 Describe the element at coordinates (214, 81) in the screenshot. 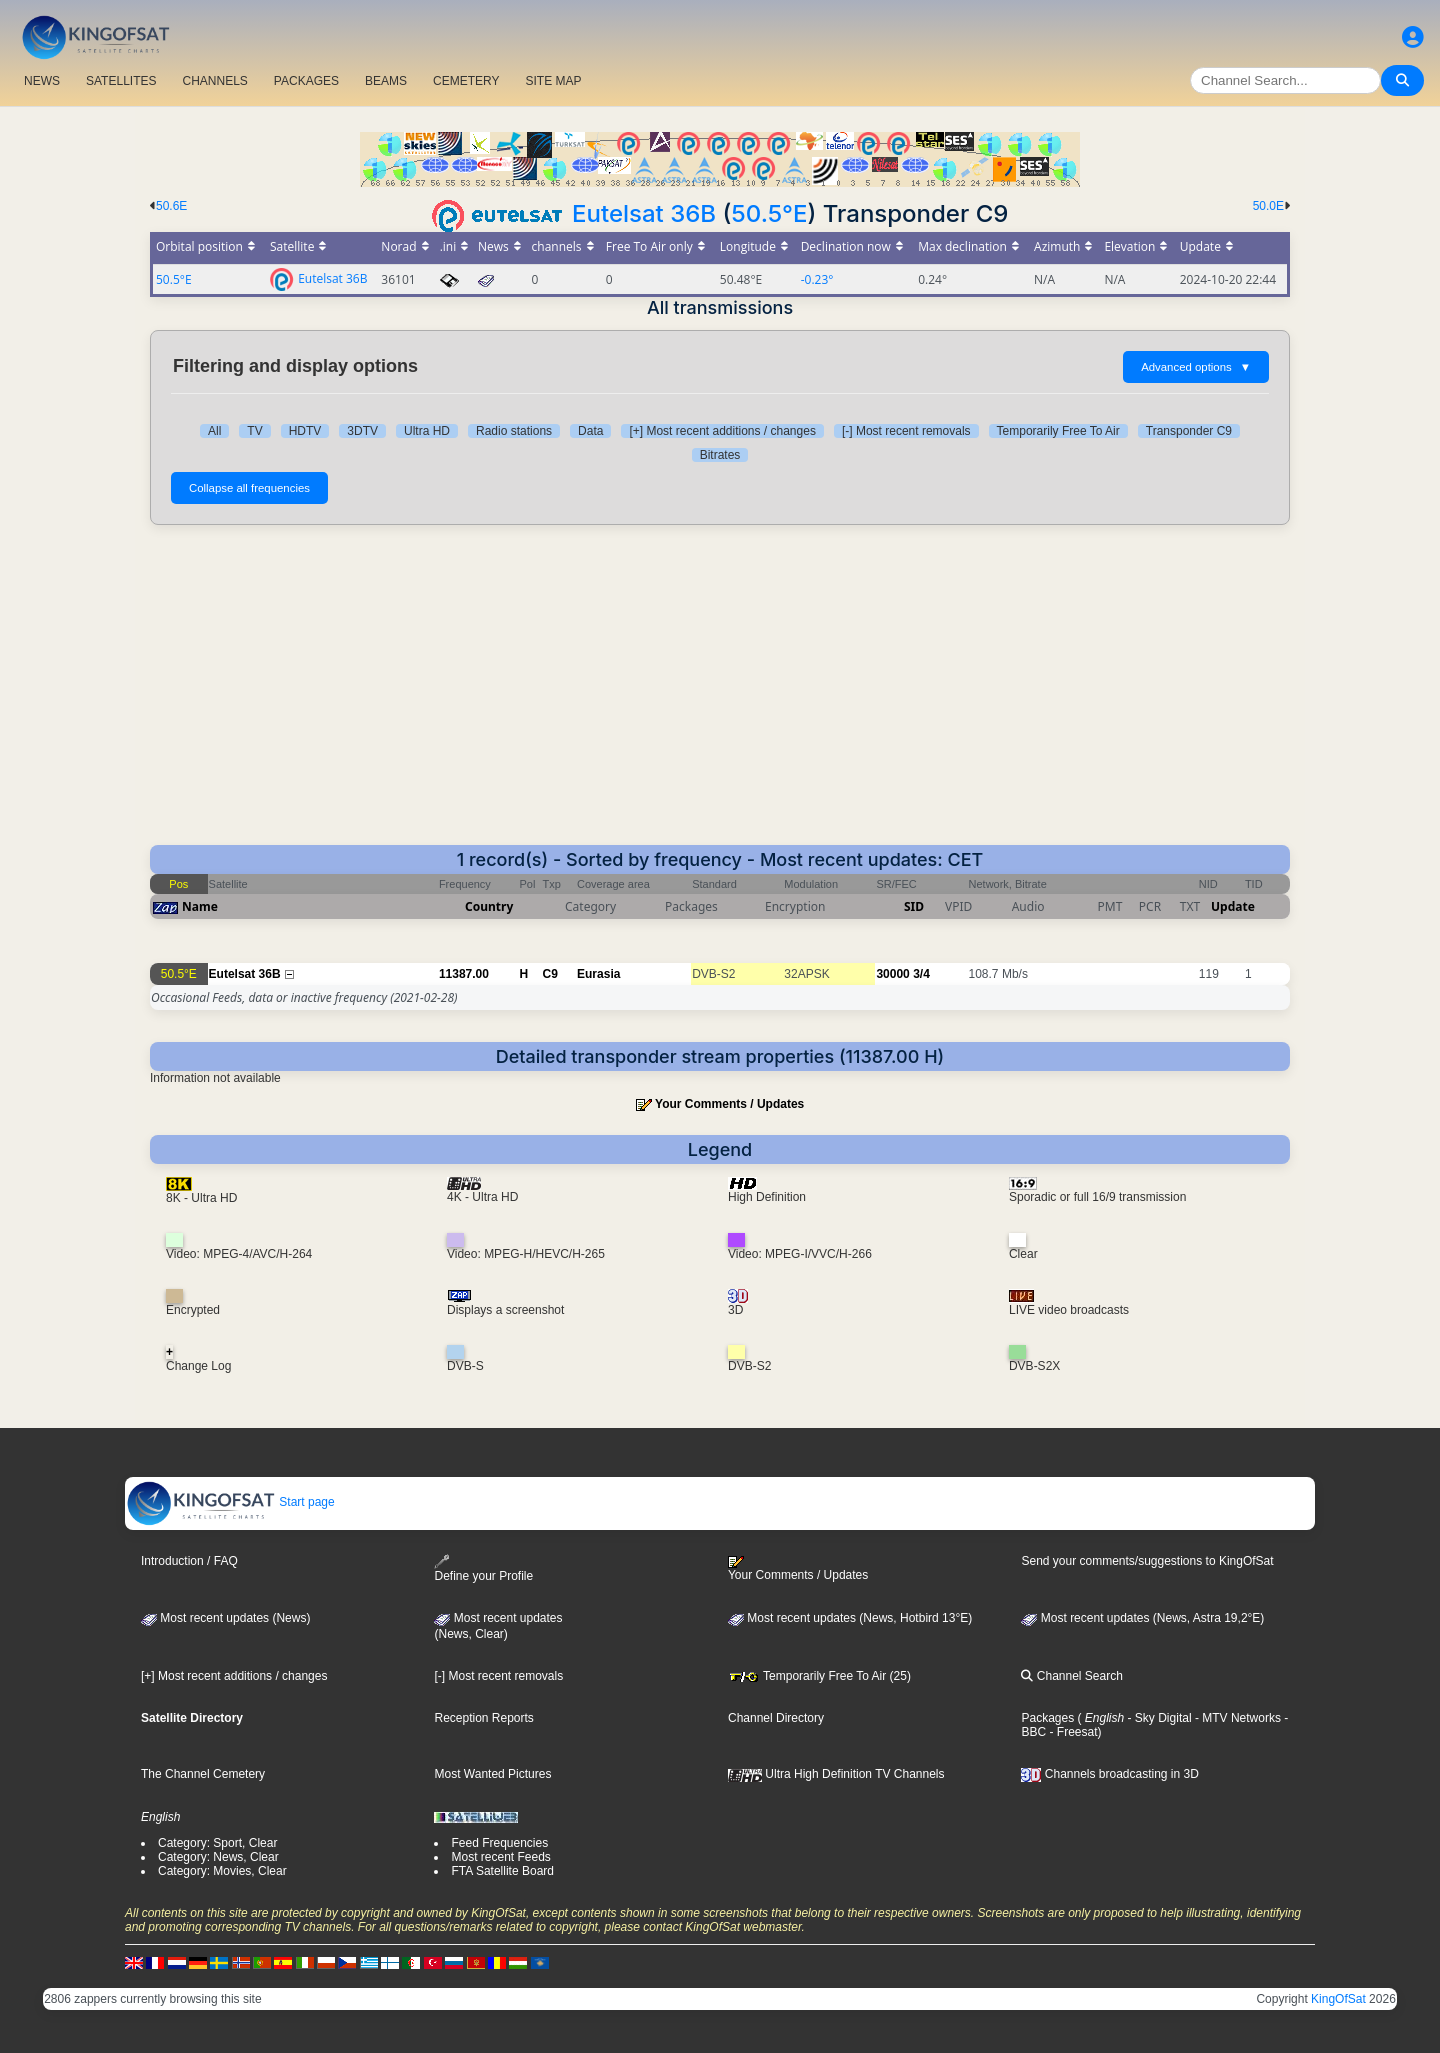

I see `CHANNELS` at that location.